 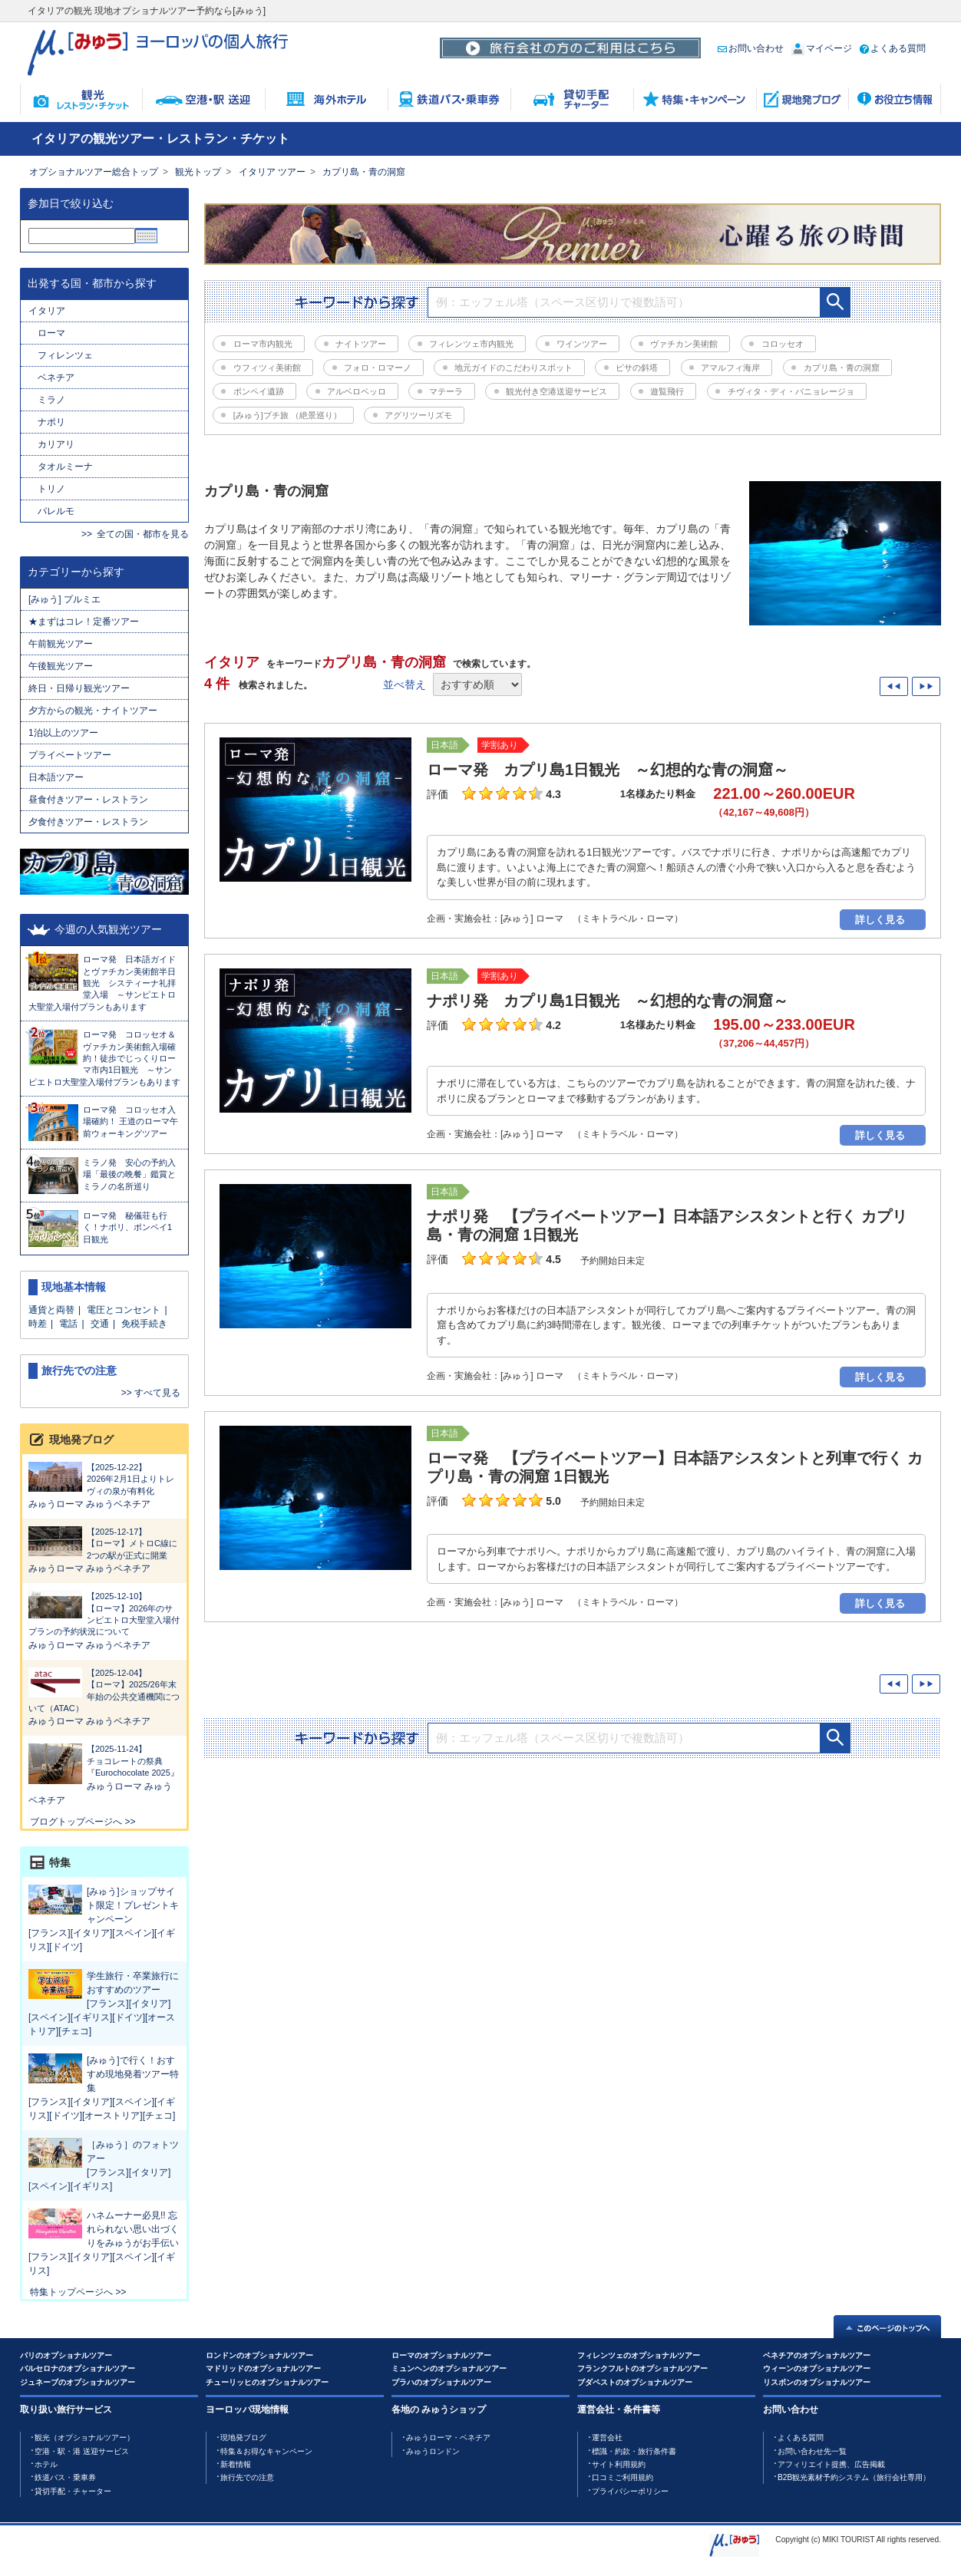 What do you see at coordinates (82, 2451) in the screenshot?
I see `空港・駅・港 送迎サービス` at bounding box center [82, 2451].